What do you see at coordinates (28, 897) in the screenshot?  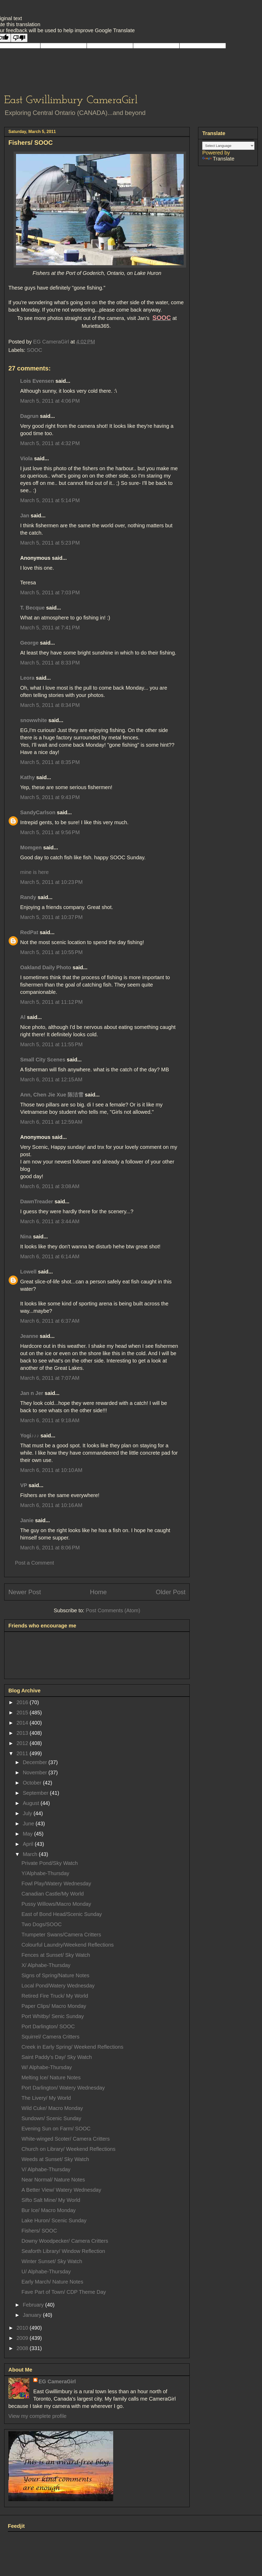 I see `Randy` at bounding box center [28, 897].